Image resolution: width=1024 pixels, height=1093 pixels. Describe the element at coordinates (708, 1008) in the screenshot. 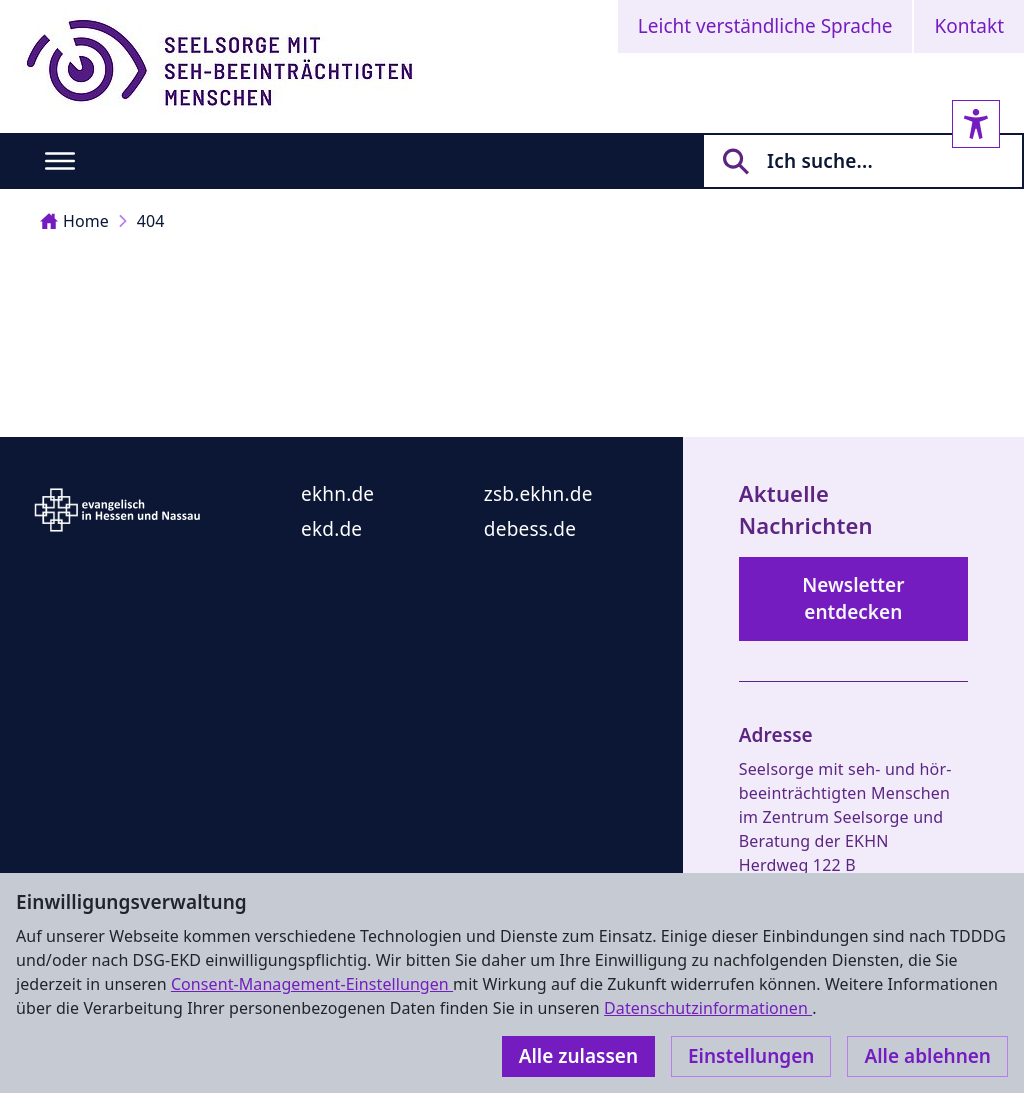

I see `Datenschutzinformationen` at that location.